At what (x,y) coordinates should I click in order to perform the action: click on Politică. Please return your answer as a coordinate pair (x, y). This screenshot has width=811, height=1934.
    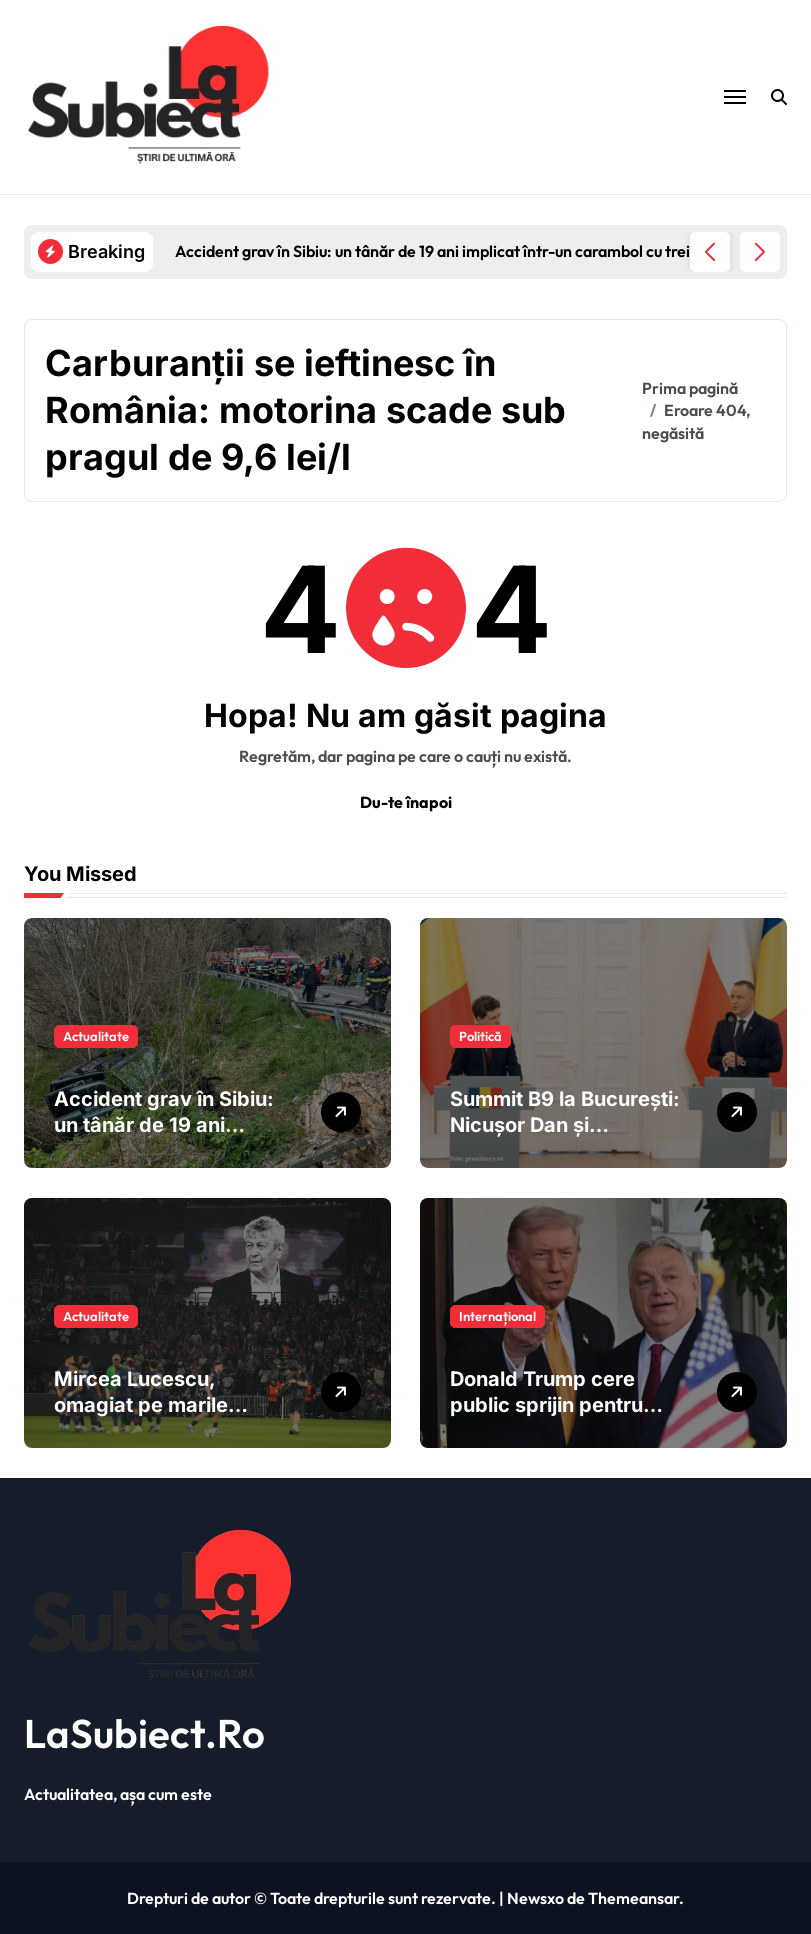
    Looking at the image, I should click on (480, 1036).